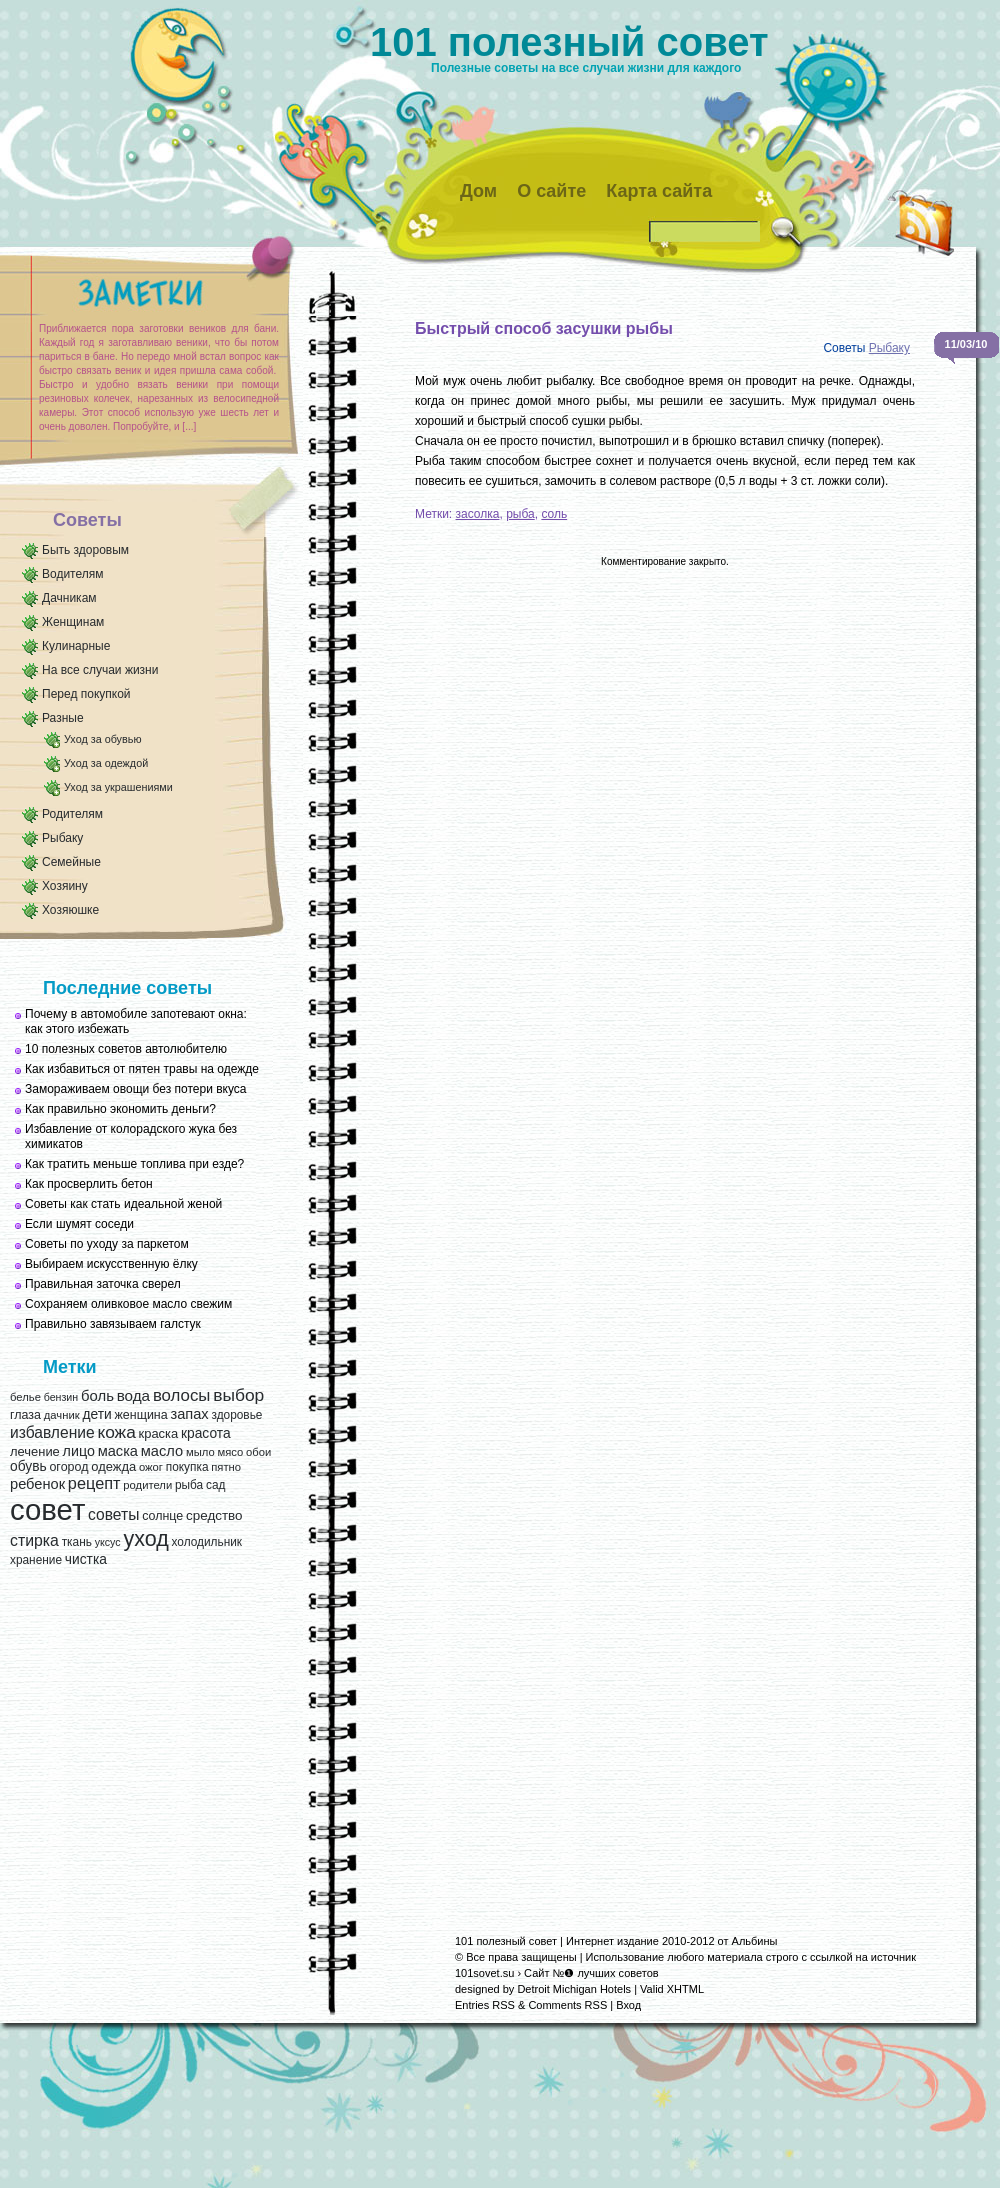  Describe the element at coordinates (28, 1466) in the screenshot. I see `обувь` at that location.